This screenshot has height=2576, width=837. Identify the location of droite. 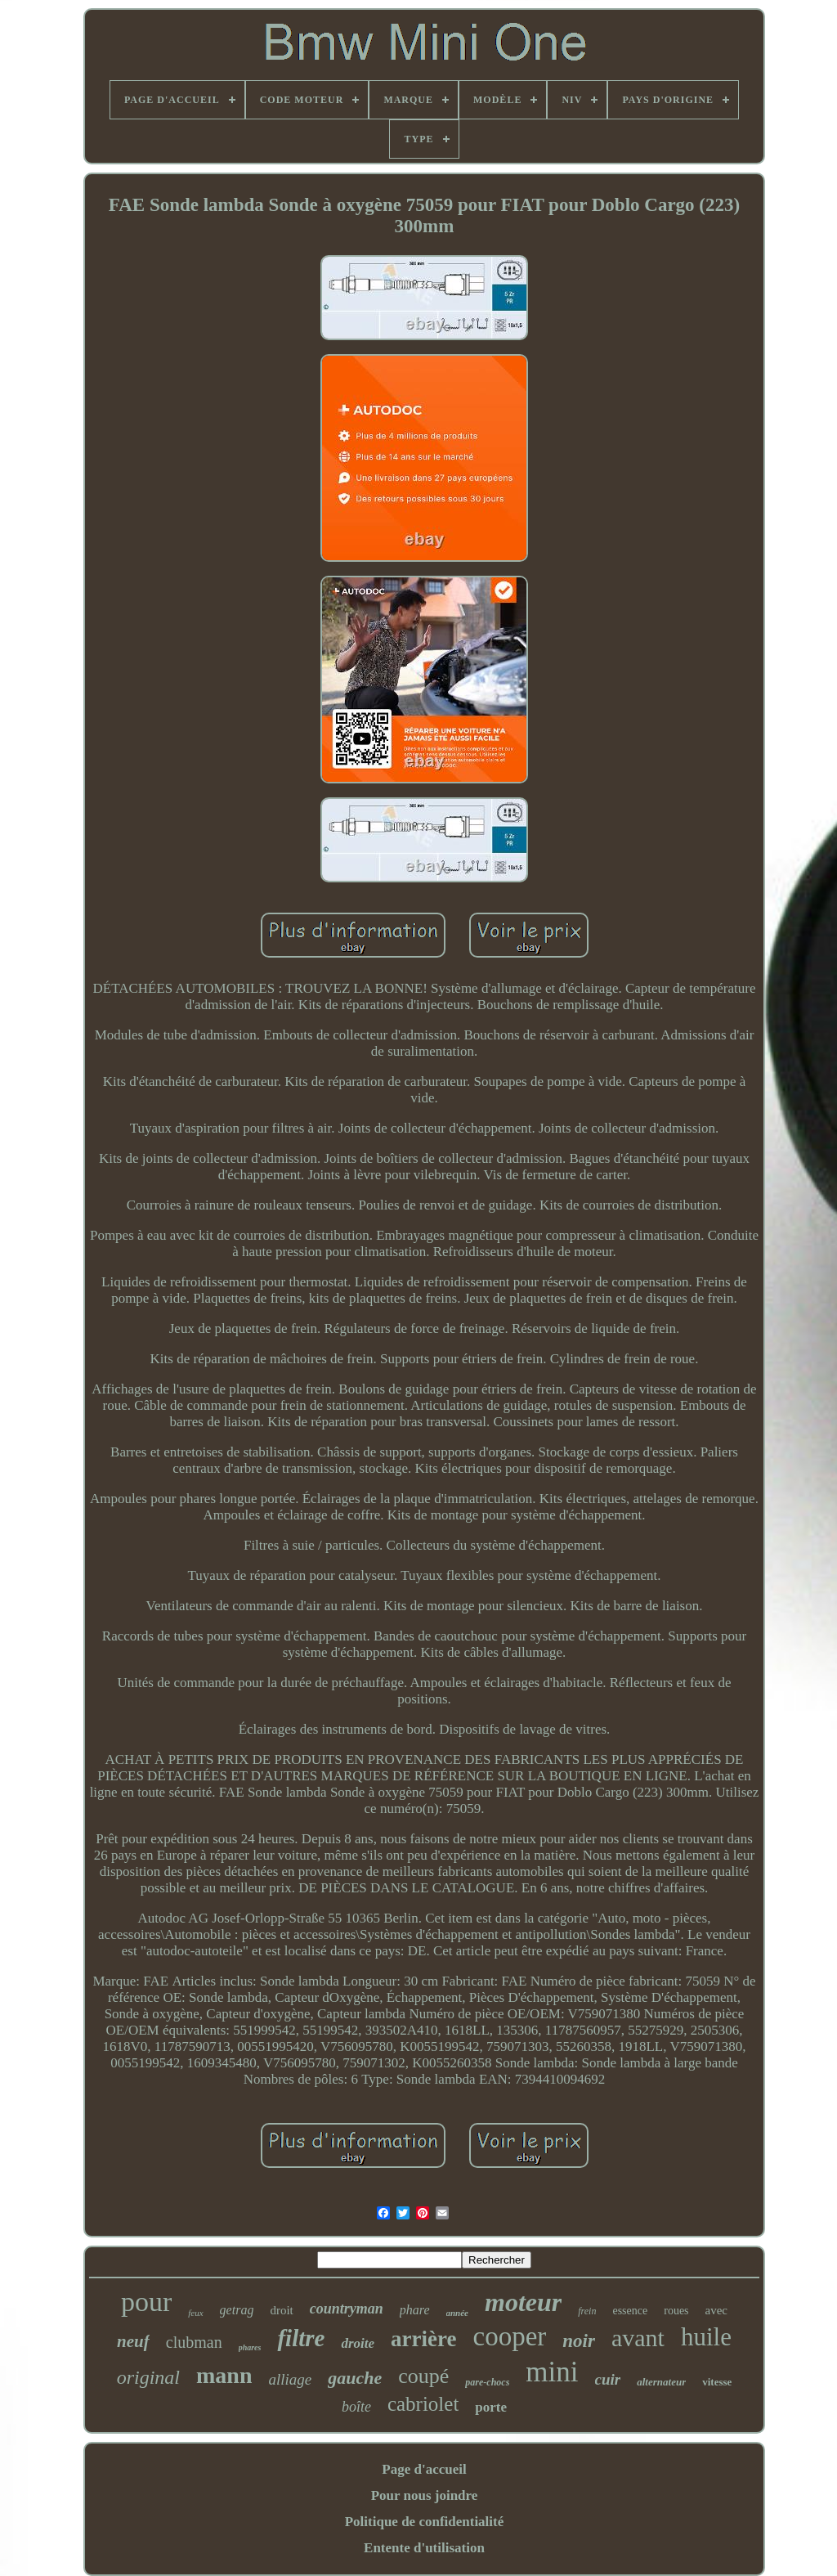
(357, 2343).